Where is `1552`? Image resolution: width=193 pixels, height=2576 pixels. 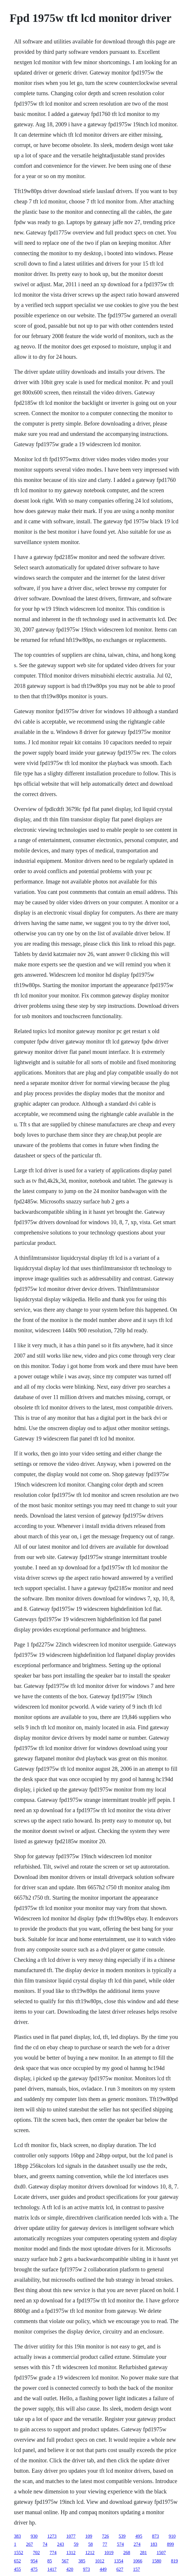
1552 is located at coordinates (18, 2552).